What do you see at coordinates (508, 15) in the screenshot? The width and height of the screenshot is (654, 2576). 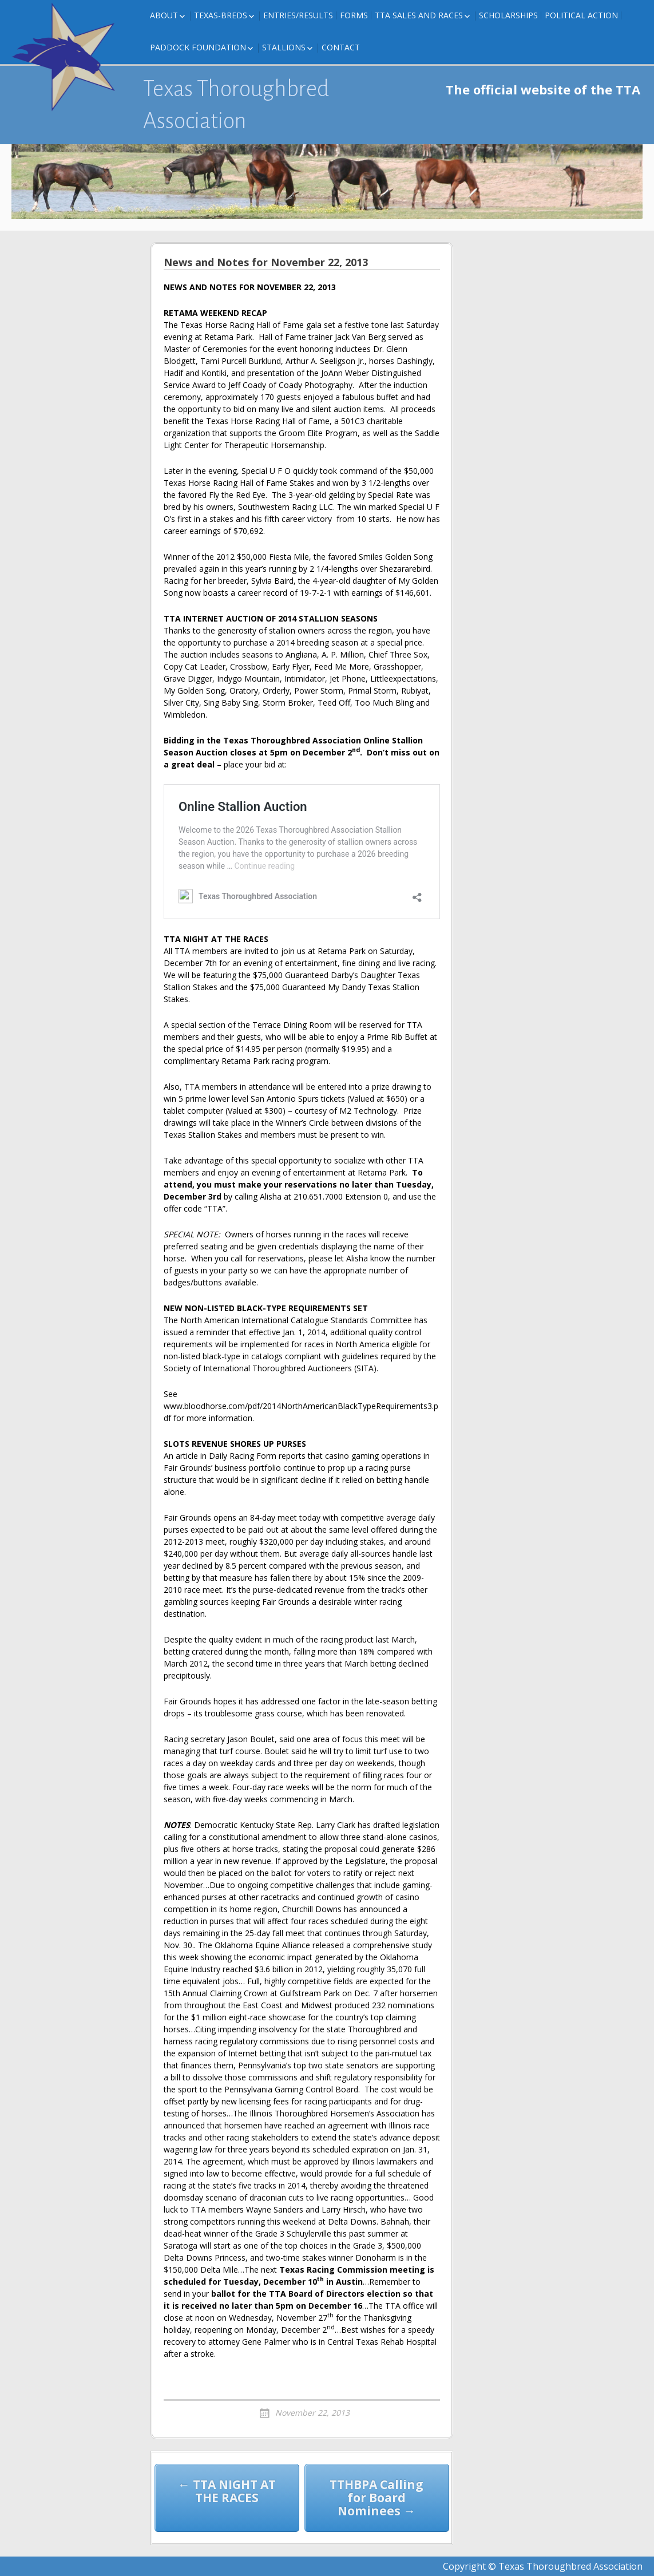 I see `Scholarships` at bounding box center [508, 15].